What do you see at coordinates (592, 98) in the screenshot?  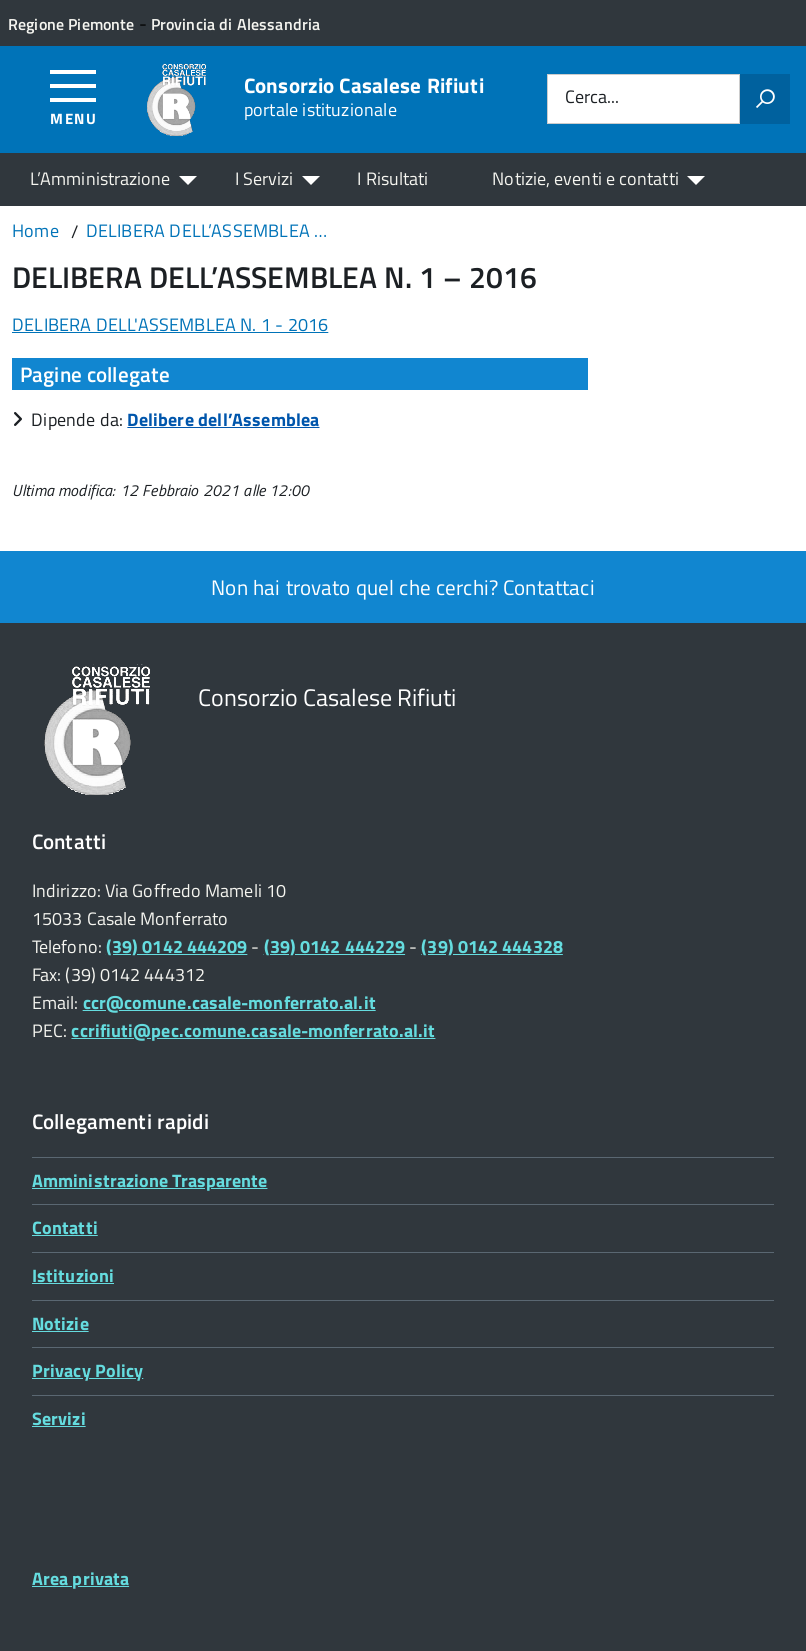 I see `Cerca...` at bounding box center [592, 98].